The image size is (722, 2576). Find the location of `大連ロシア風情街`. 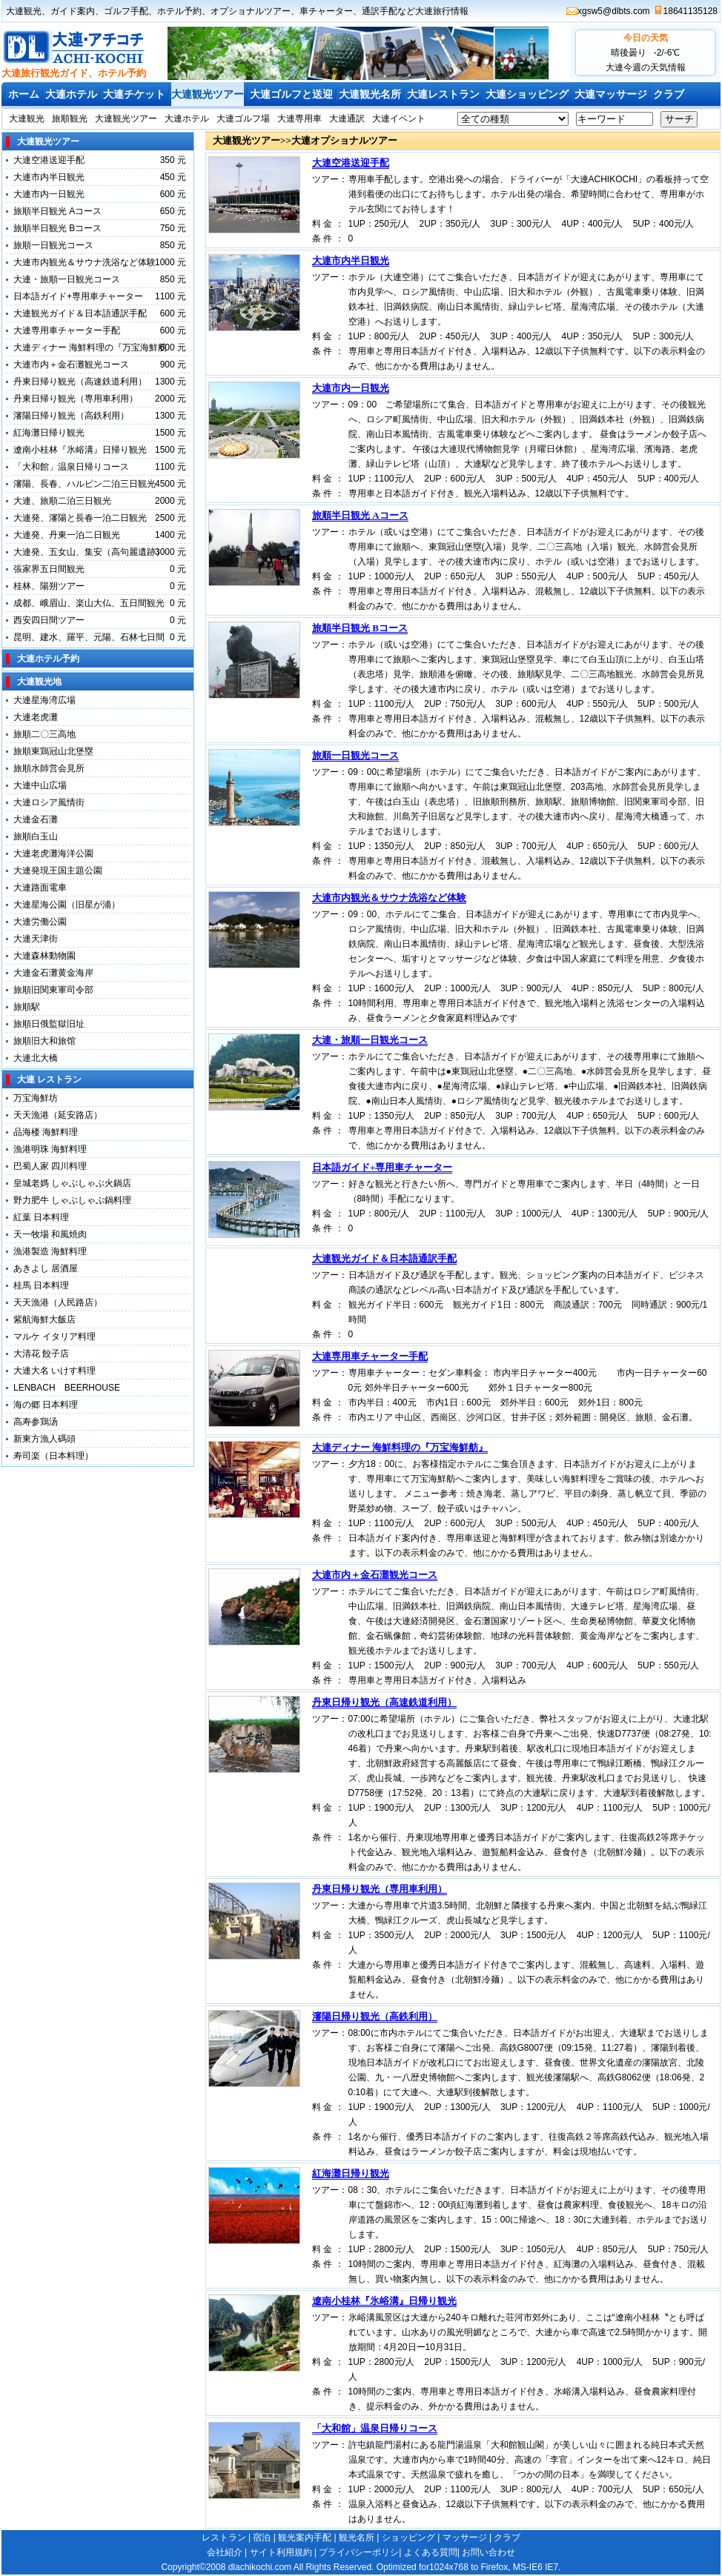

大連ロシア風情街 is located at coordinates (49, 802).